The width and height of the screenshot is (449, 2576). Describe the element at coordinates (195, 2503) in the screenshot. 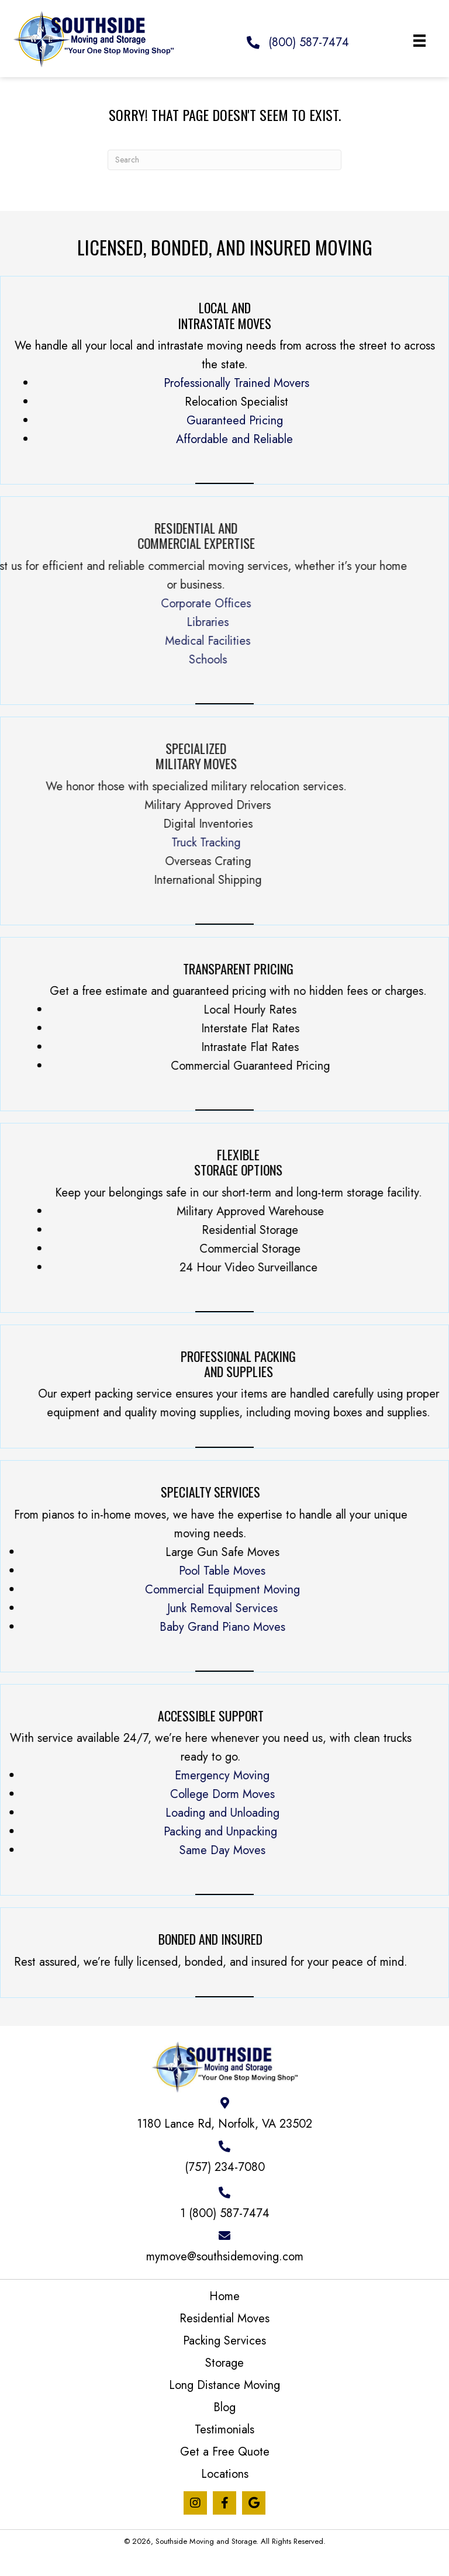

I see `[button]` at that location.